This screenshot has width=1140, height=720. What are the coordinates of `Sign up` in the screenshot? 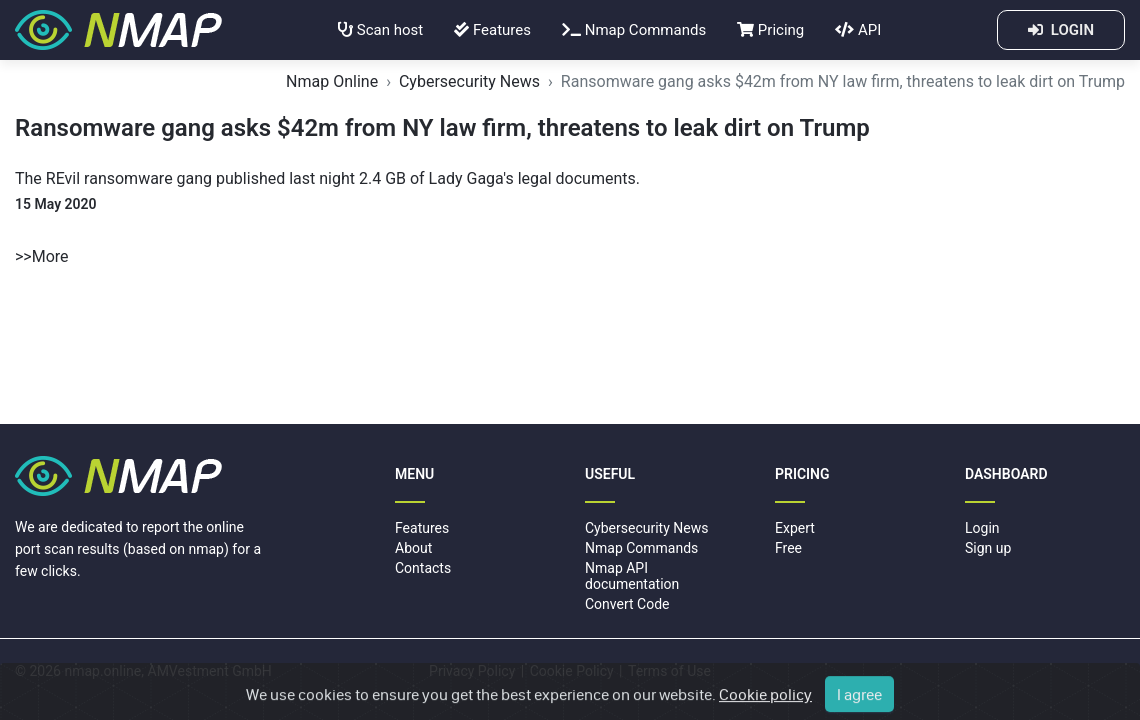 It's located at (988, 548).